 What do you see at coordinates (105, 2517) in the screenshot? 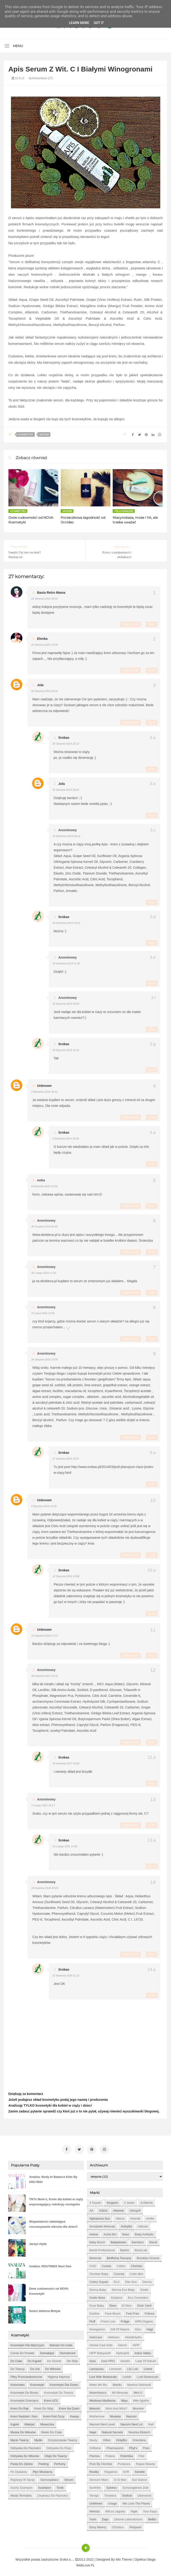
I see `Ziaja` at bounding box center [105, 2517].